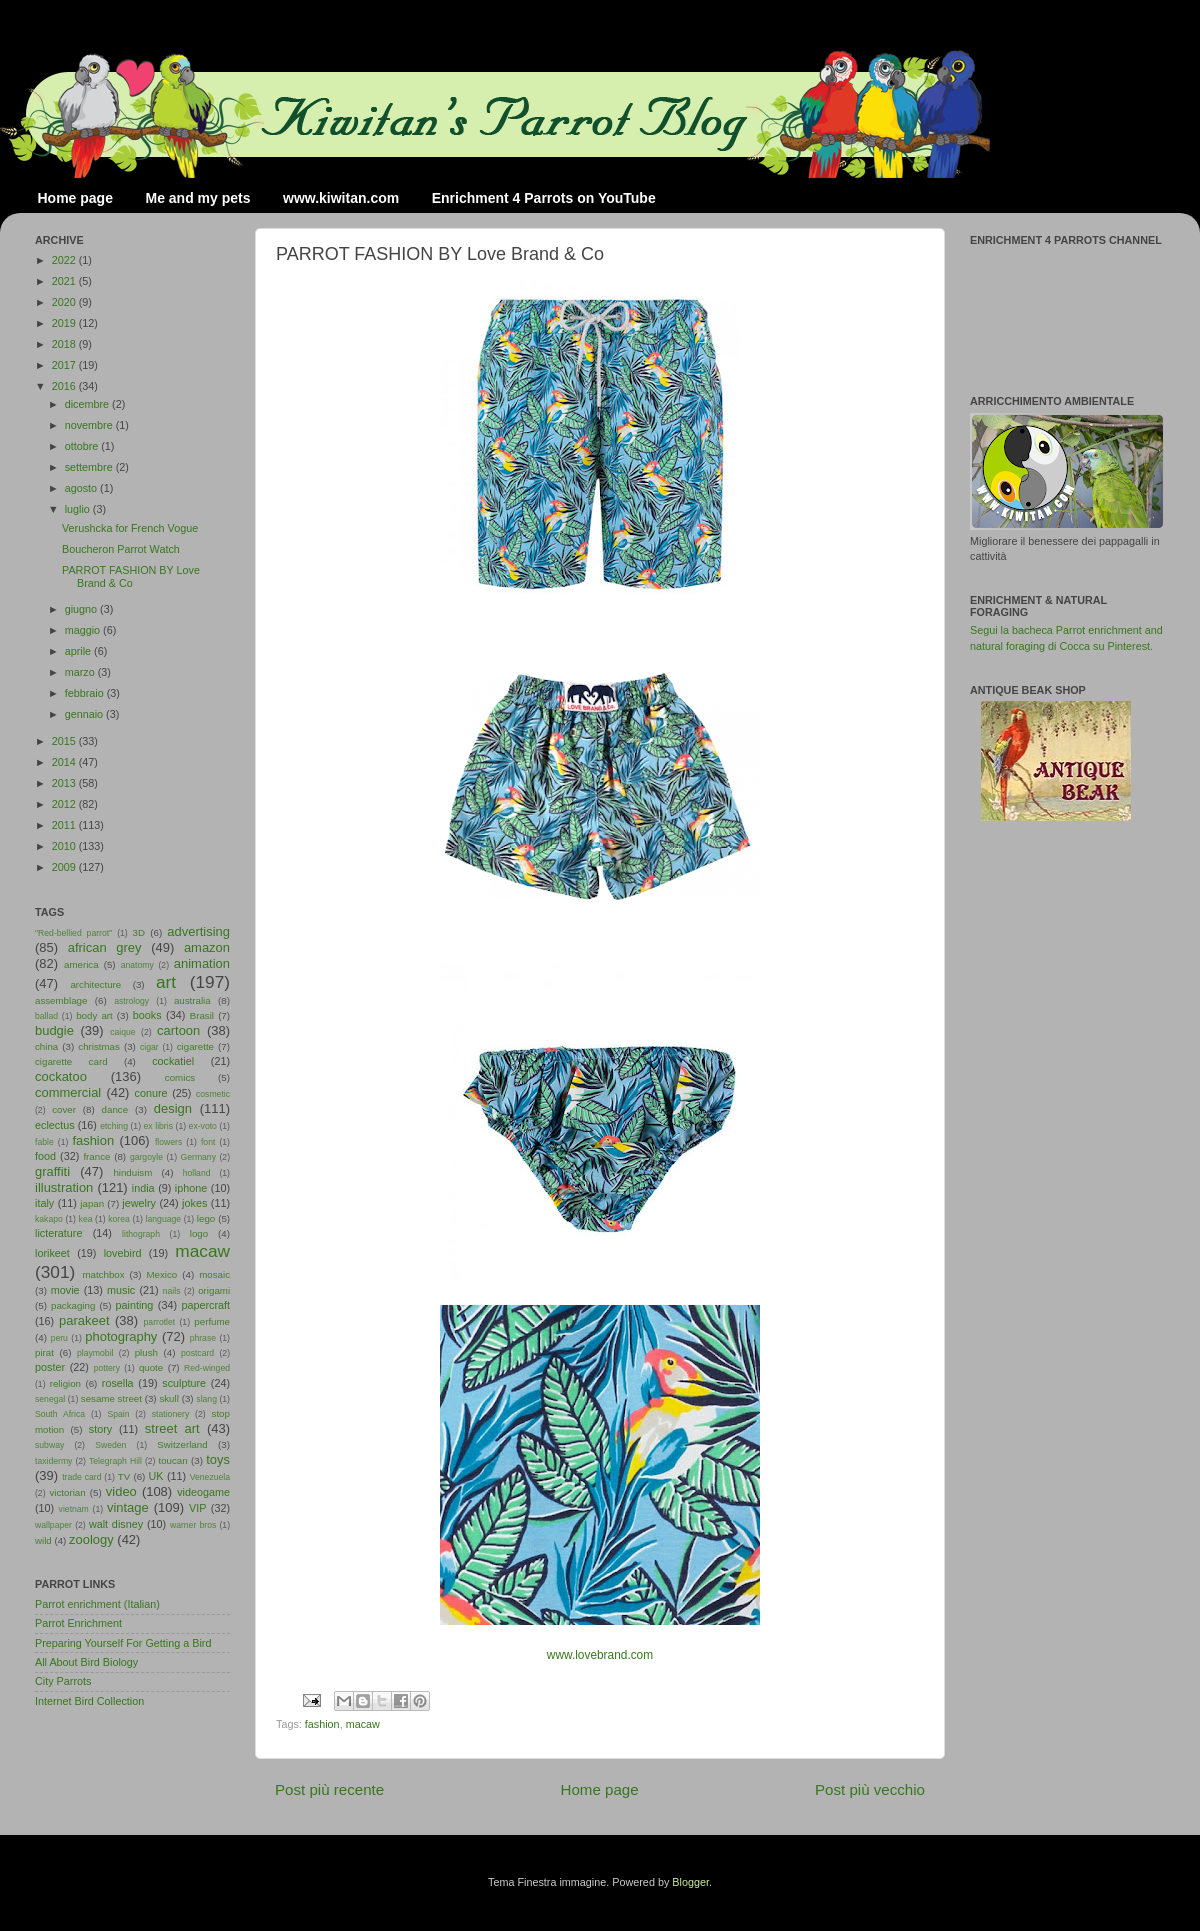 The width and height of the screenshot is (1200, 1931). What do you see at coordinates (202, 1015) in the screenshot?
I see `Brasil` at bounding box center [202, 1015].